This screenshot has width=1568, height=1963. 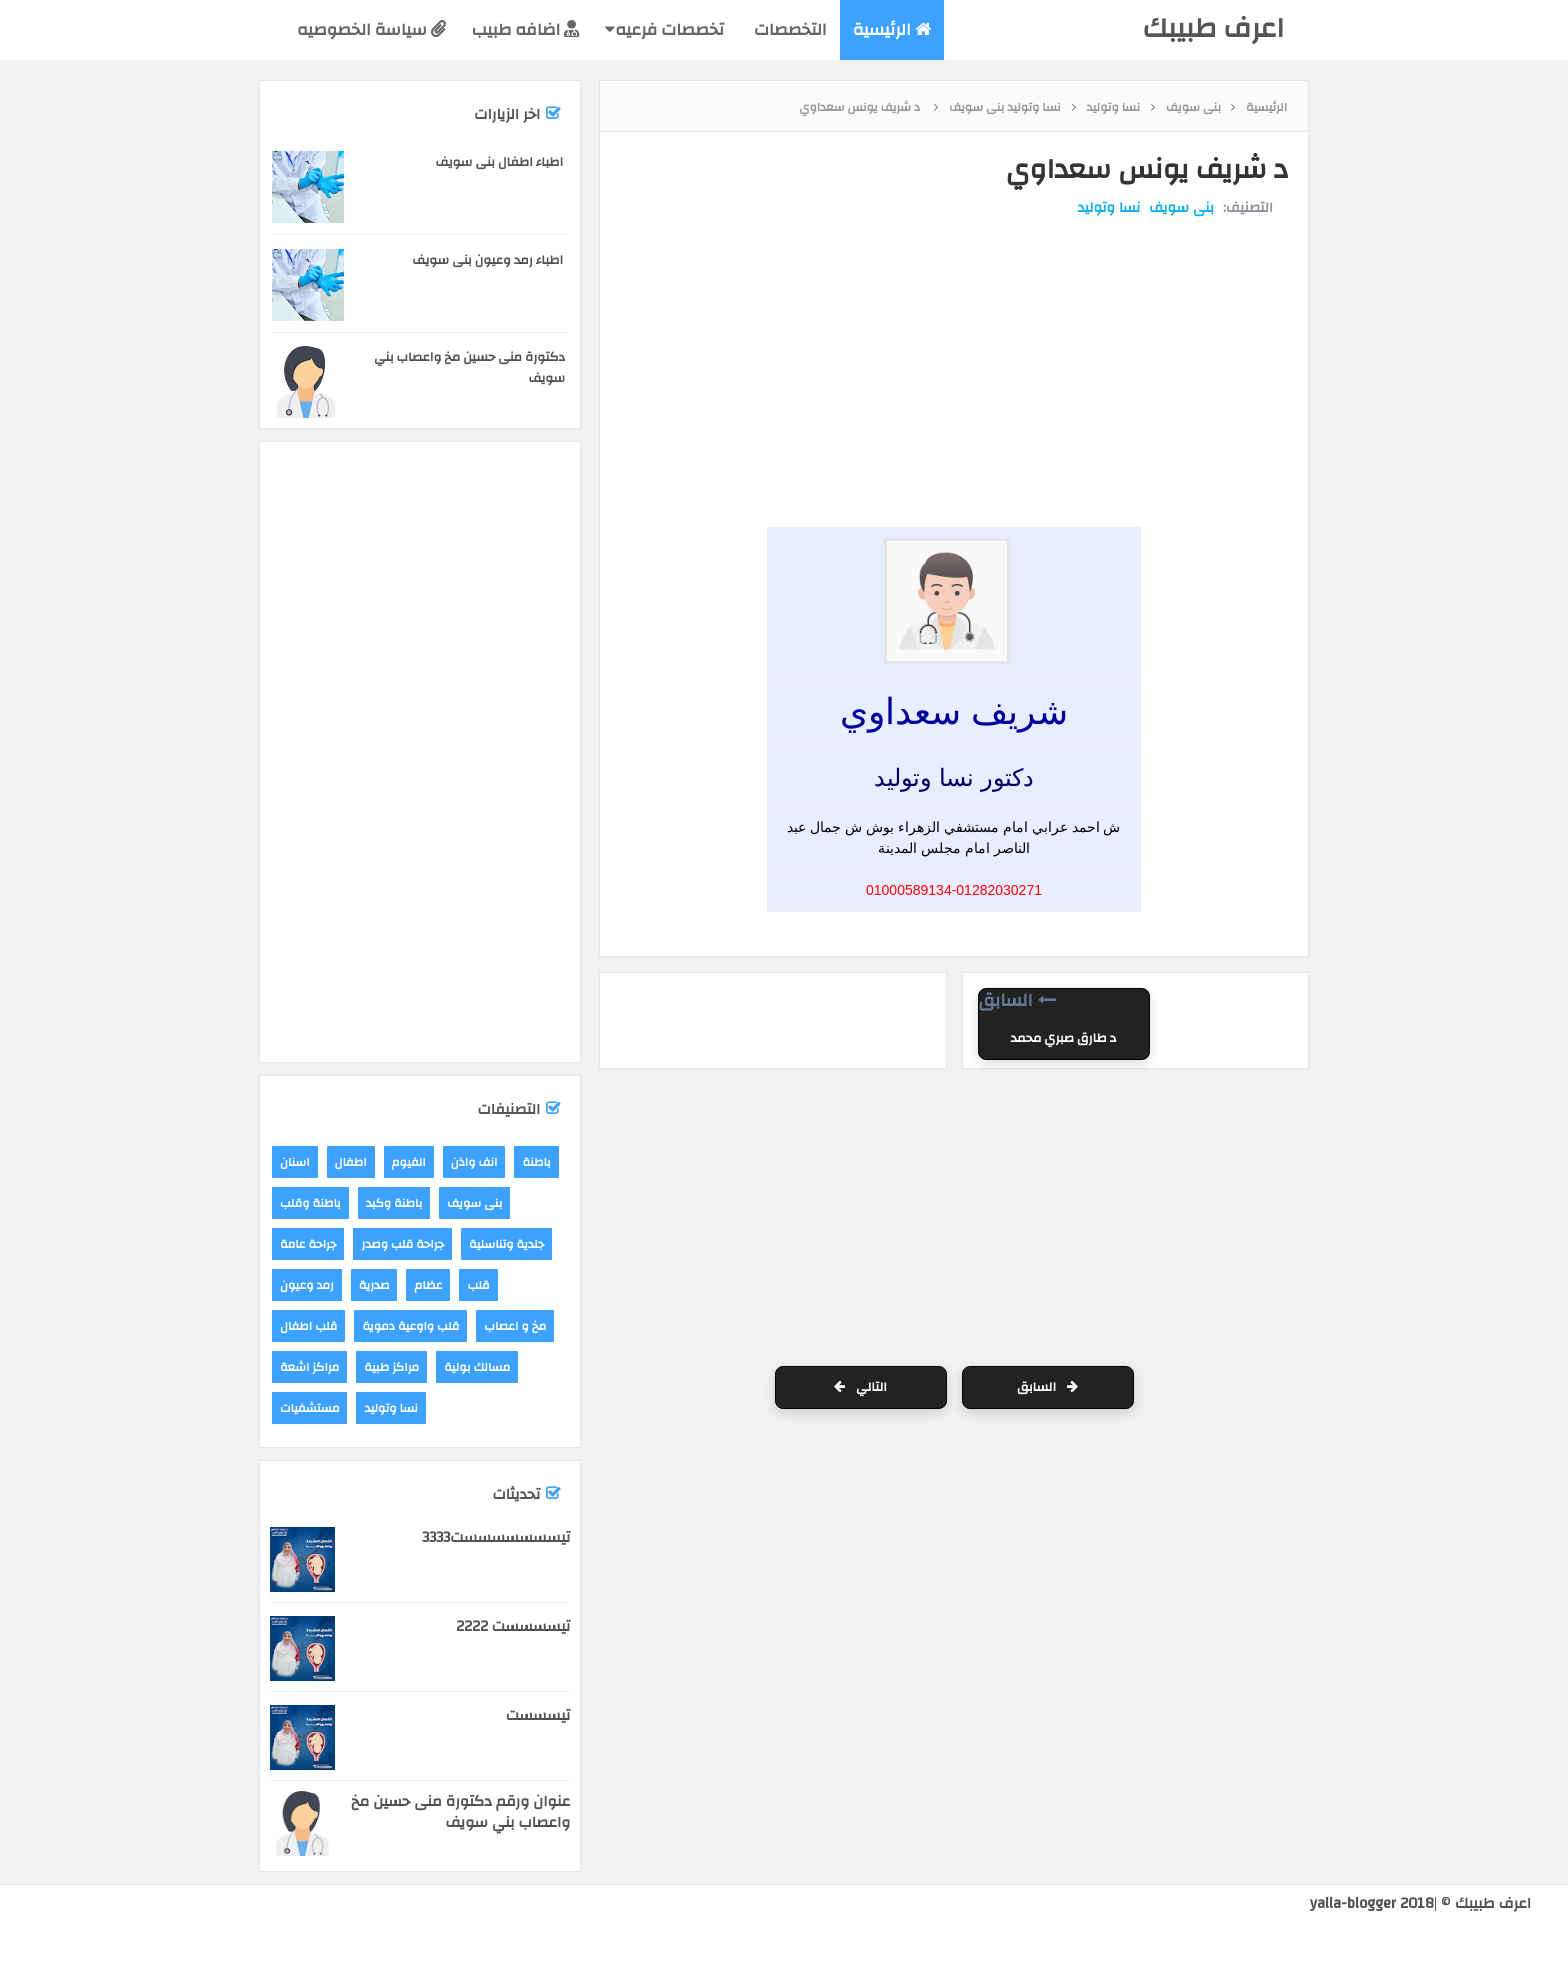 What do you see at coordinates (469, 367) in the screenshot?
I see `دكتورة منى حسين مخ واعصاب بني سويف` at bounding box center [469, 367].